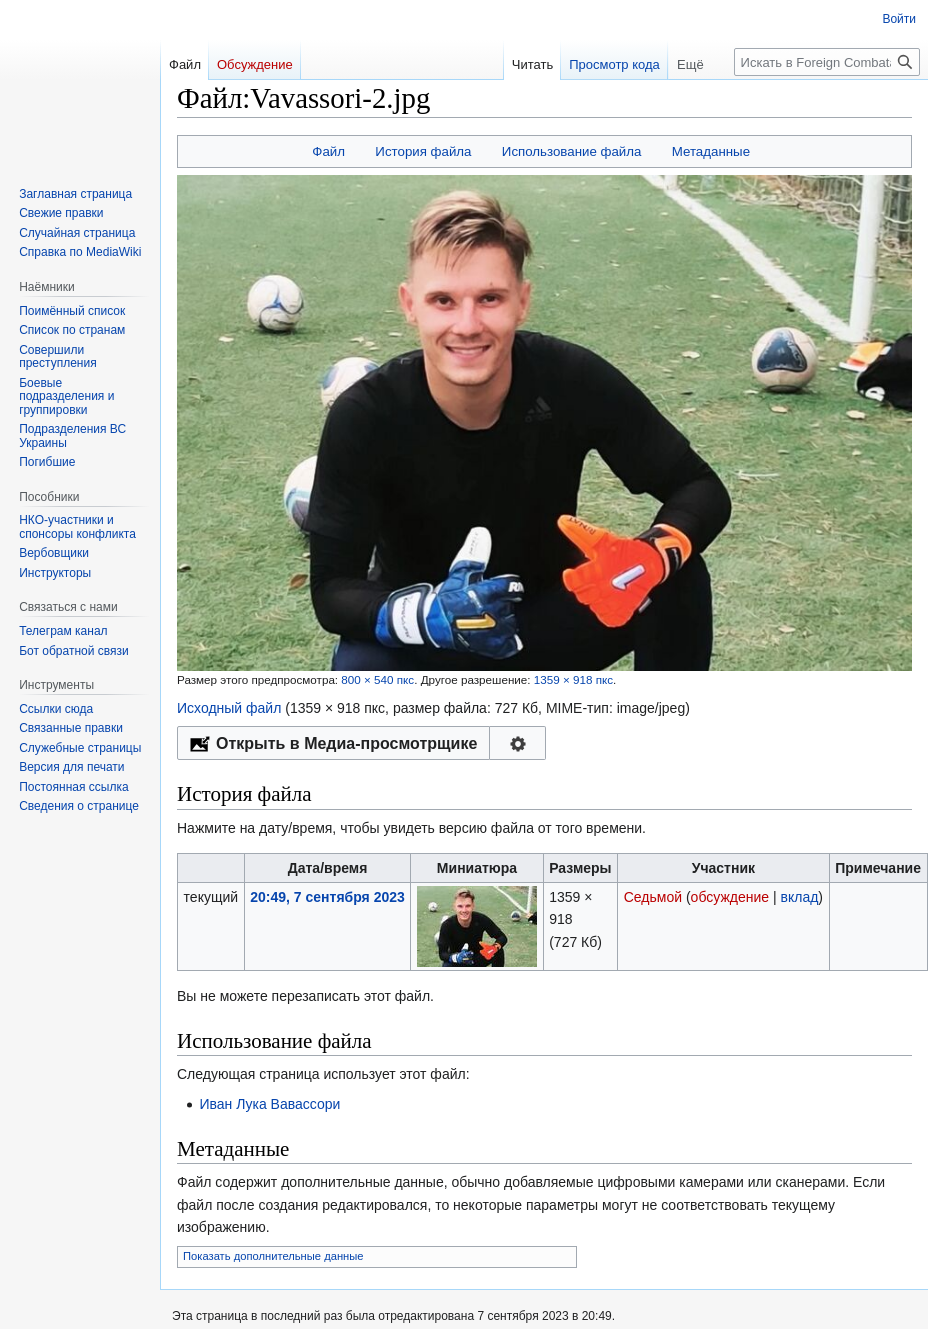 The height and width of the screenshot is (1329, 928). Describe the element at coordinates (827, 62) in the screenshot. I see `[Искать в Foreign Combatants]` at that location.